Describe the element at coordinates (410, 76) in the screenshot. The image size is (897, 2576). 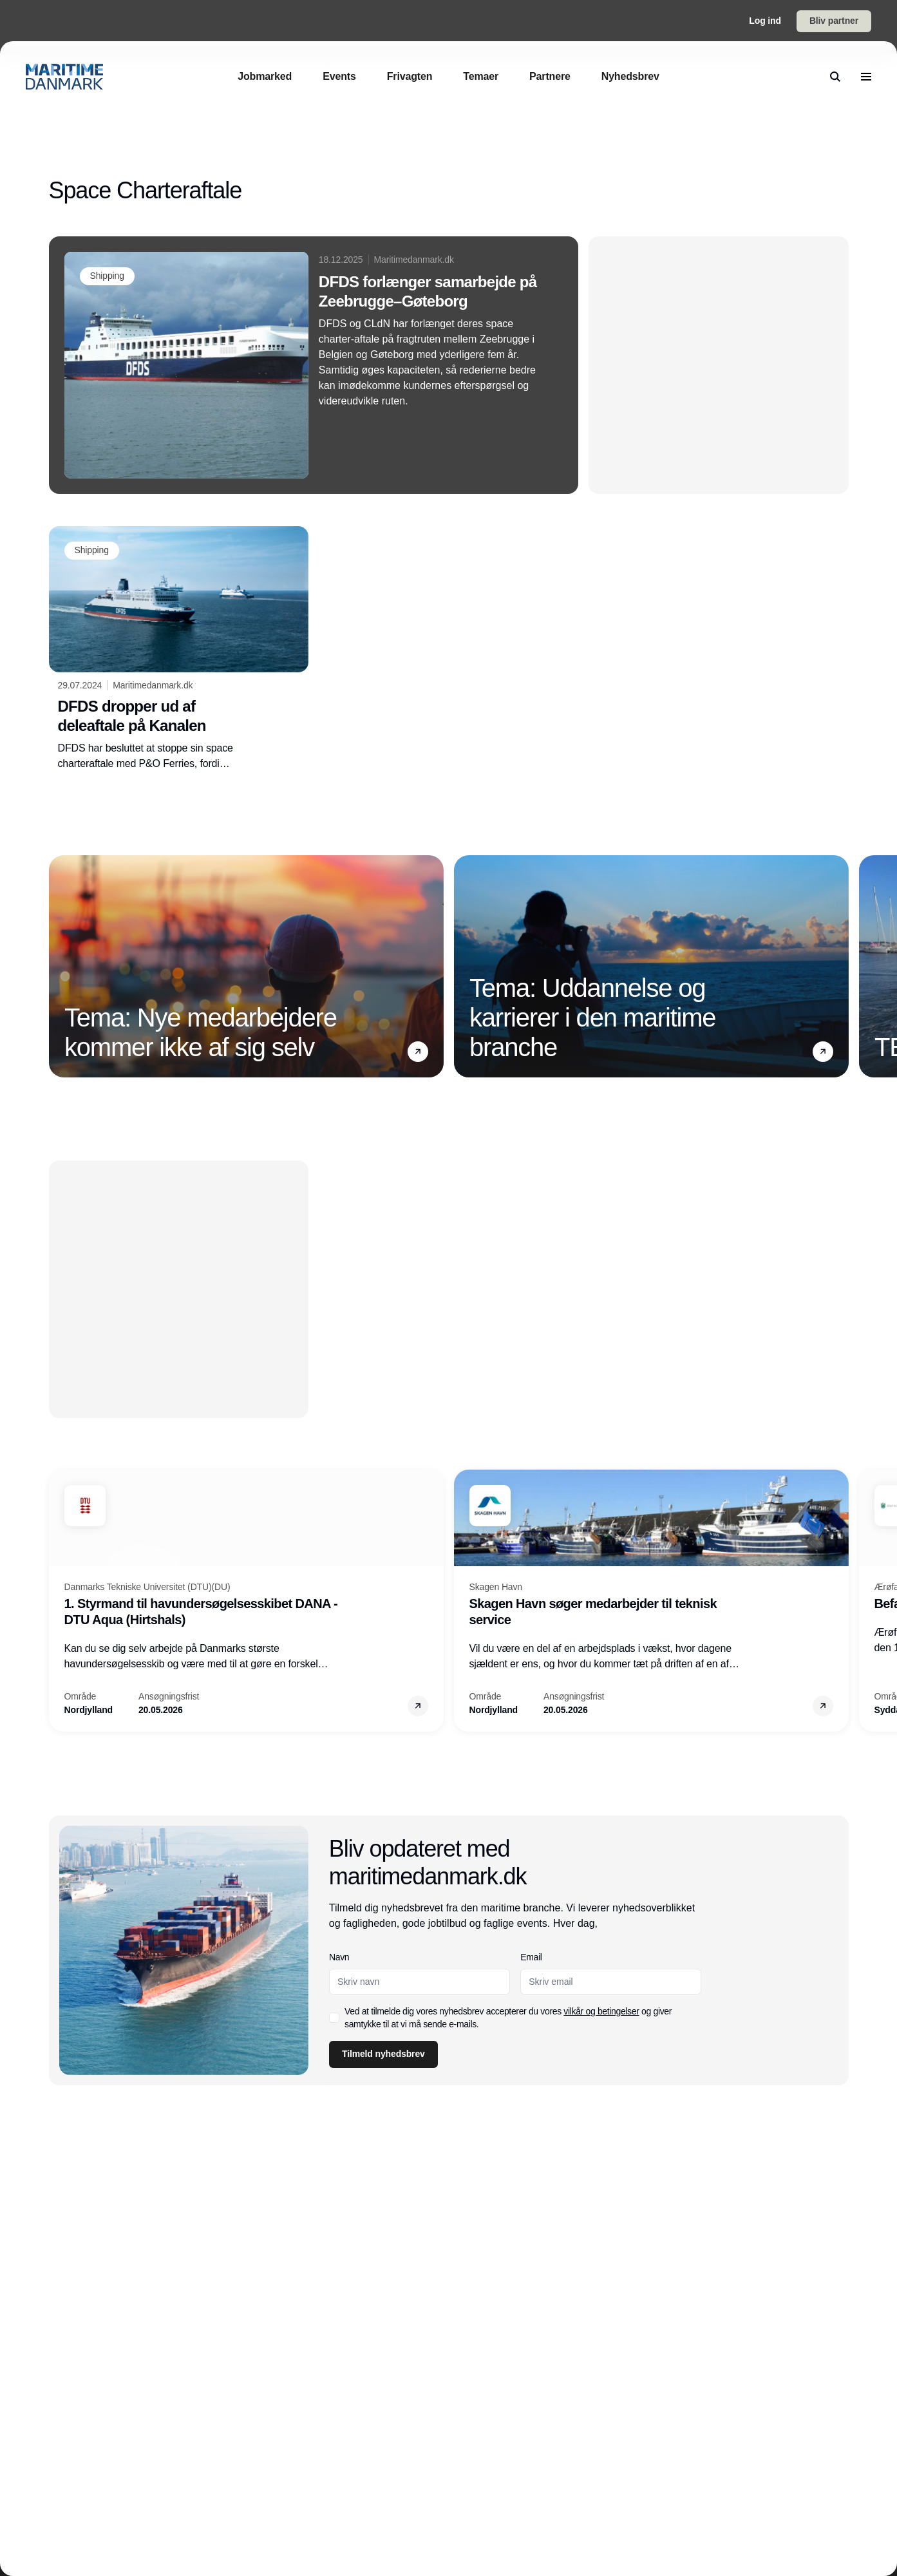
I see `[Frivagten]` at that location.